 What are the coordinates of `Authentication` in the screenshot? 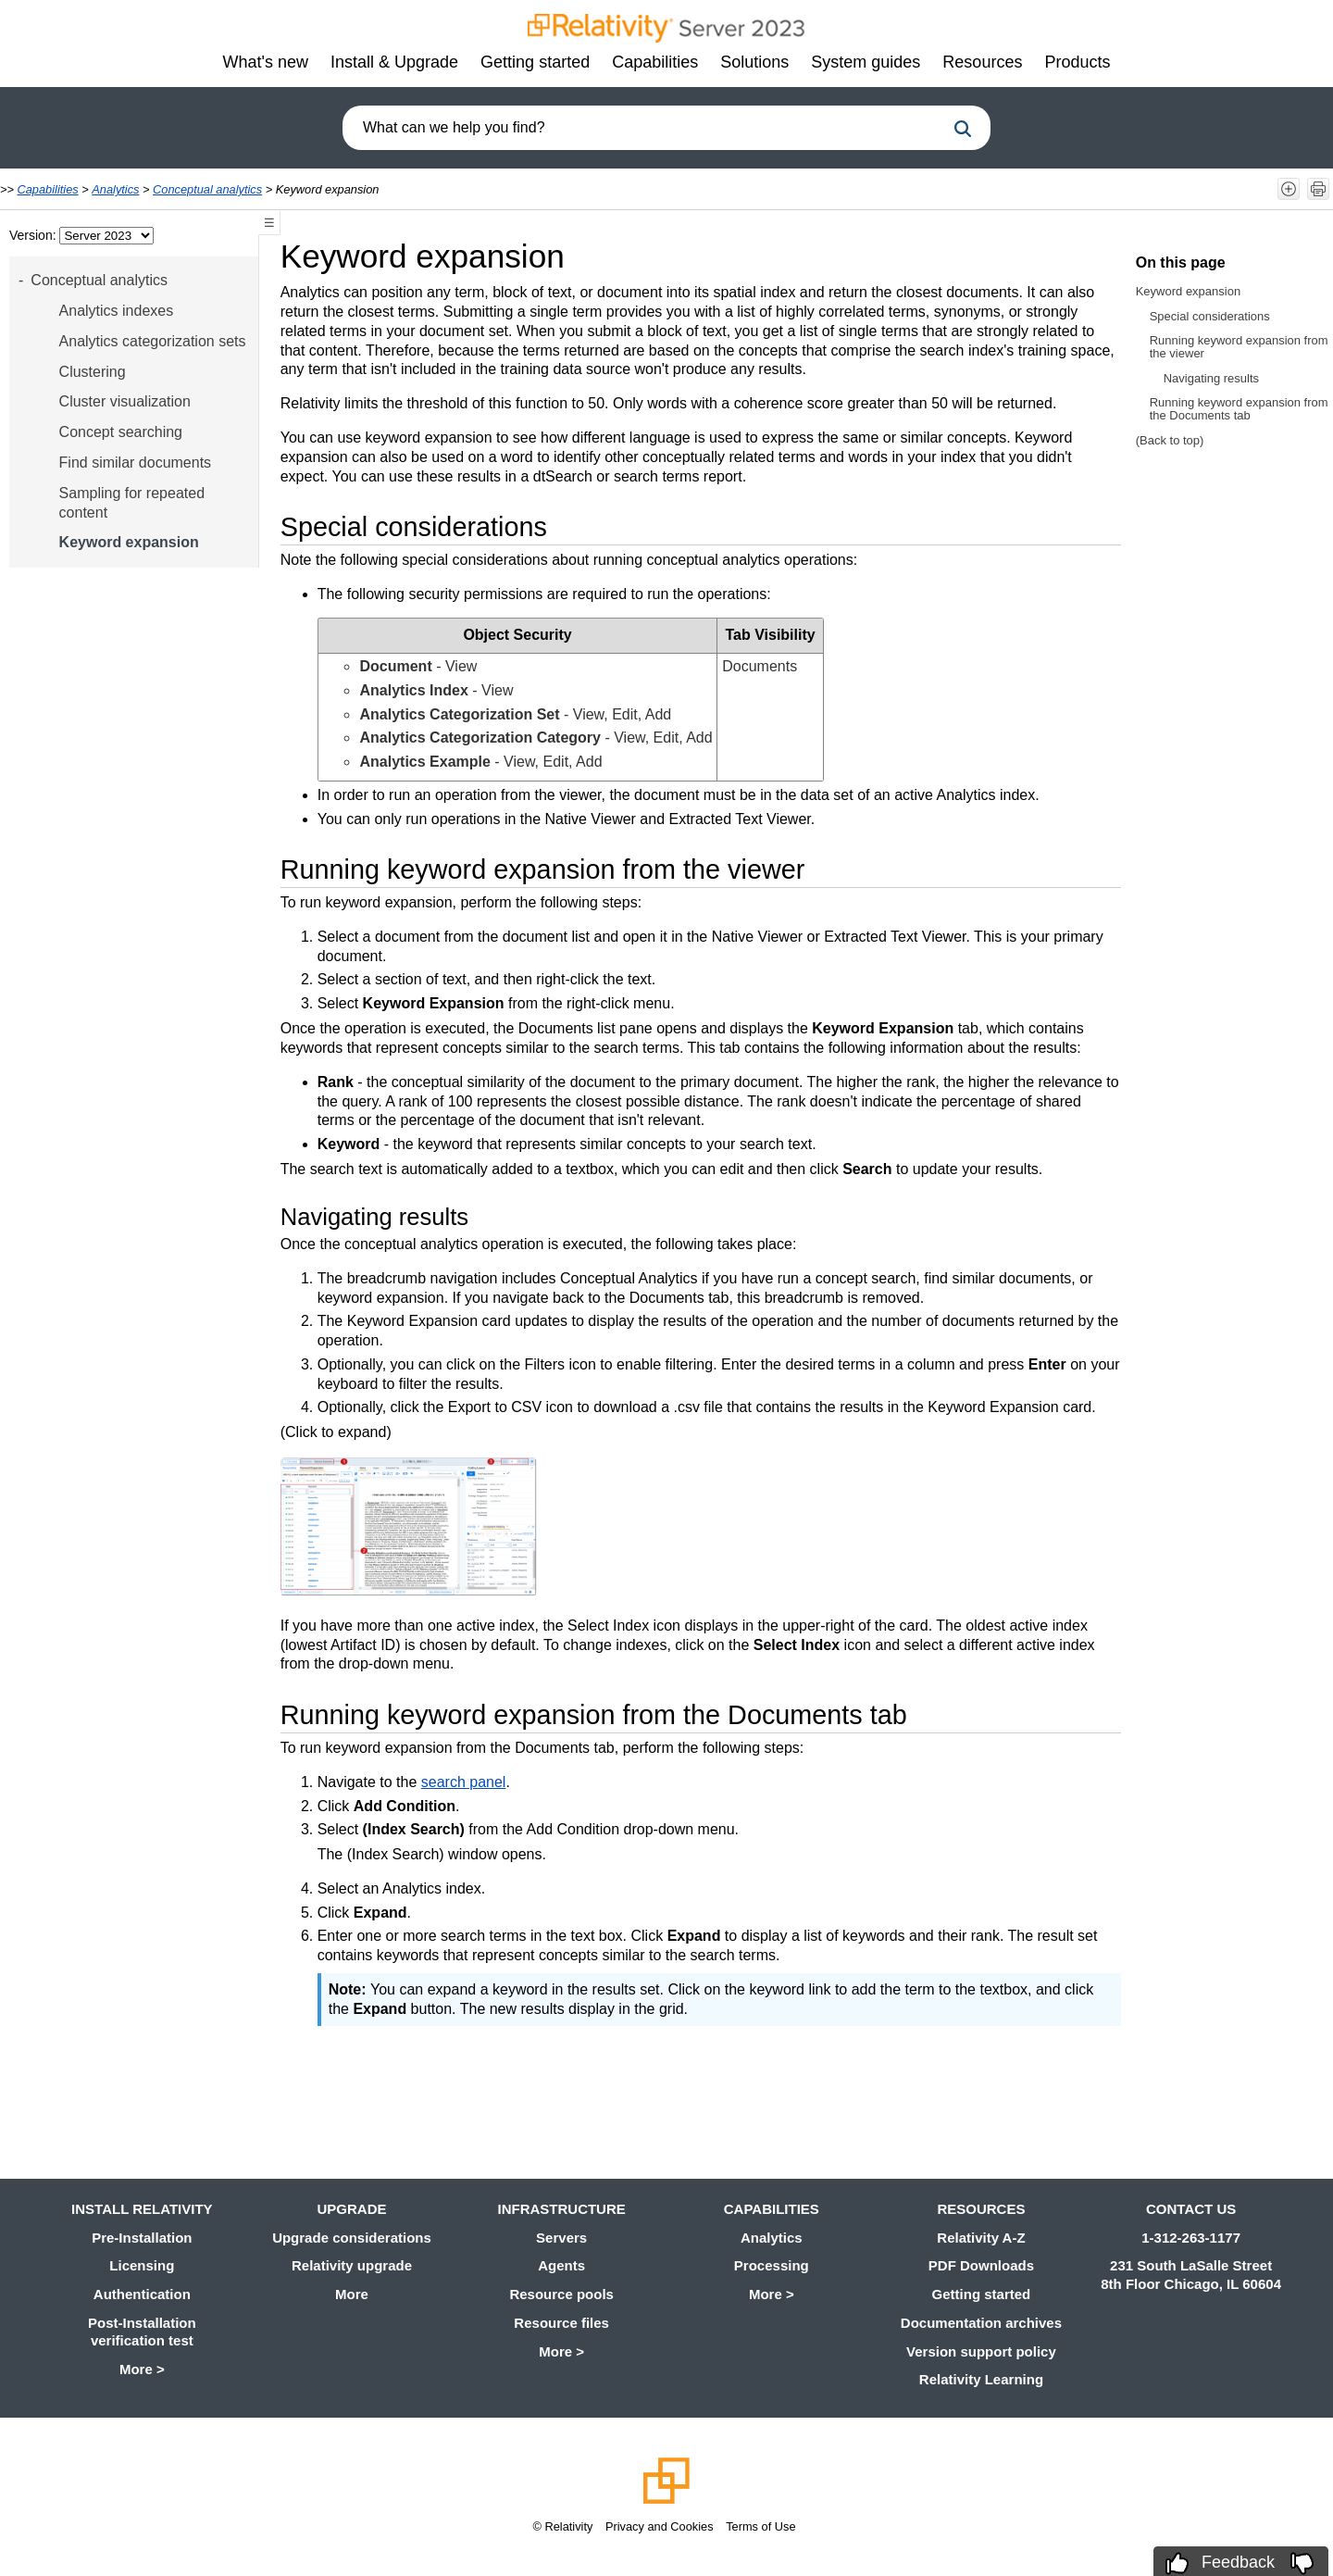 It's located at (142, 2294).